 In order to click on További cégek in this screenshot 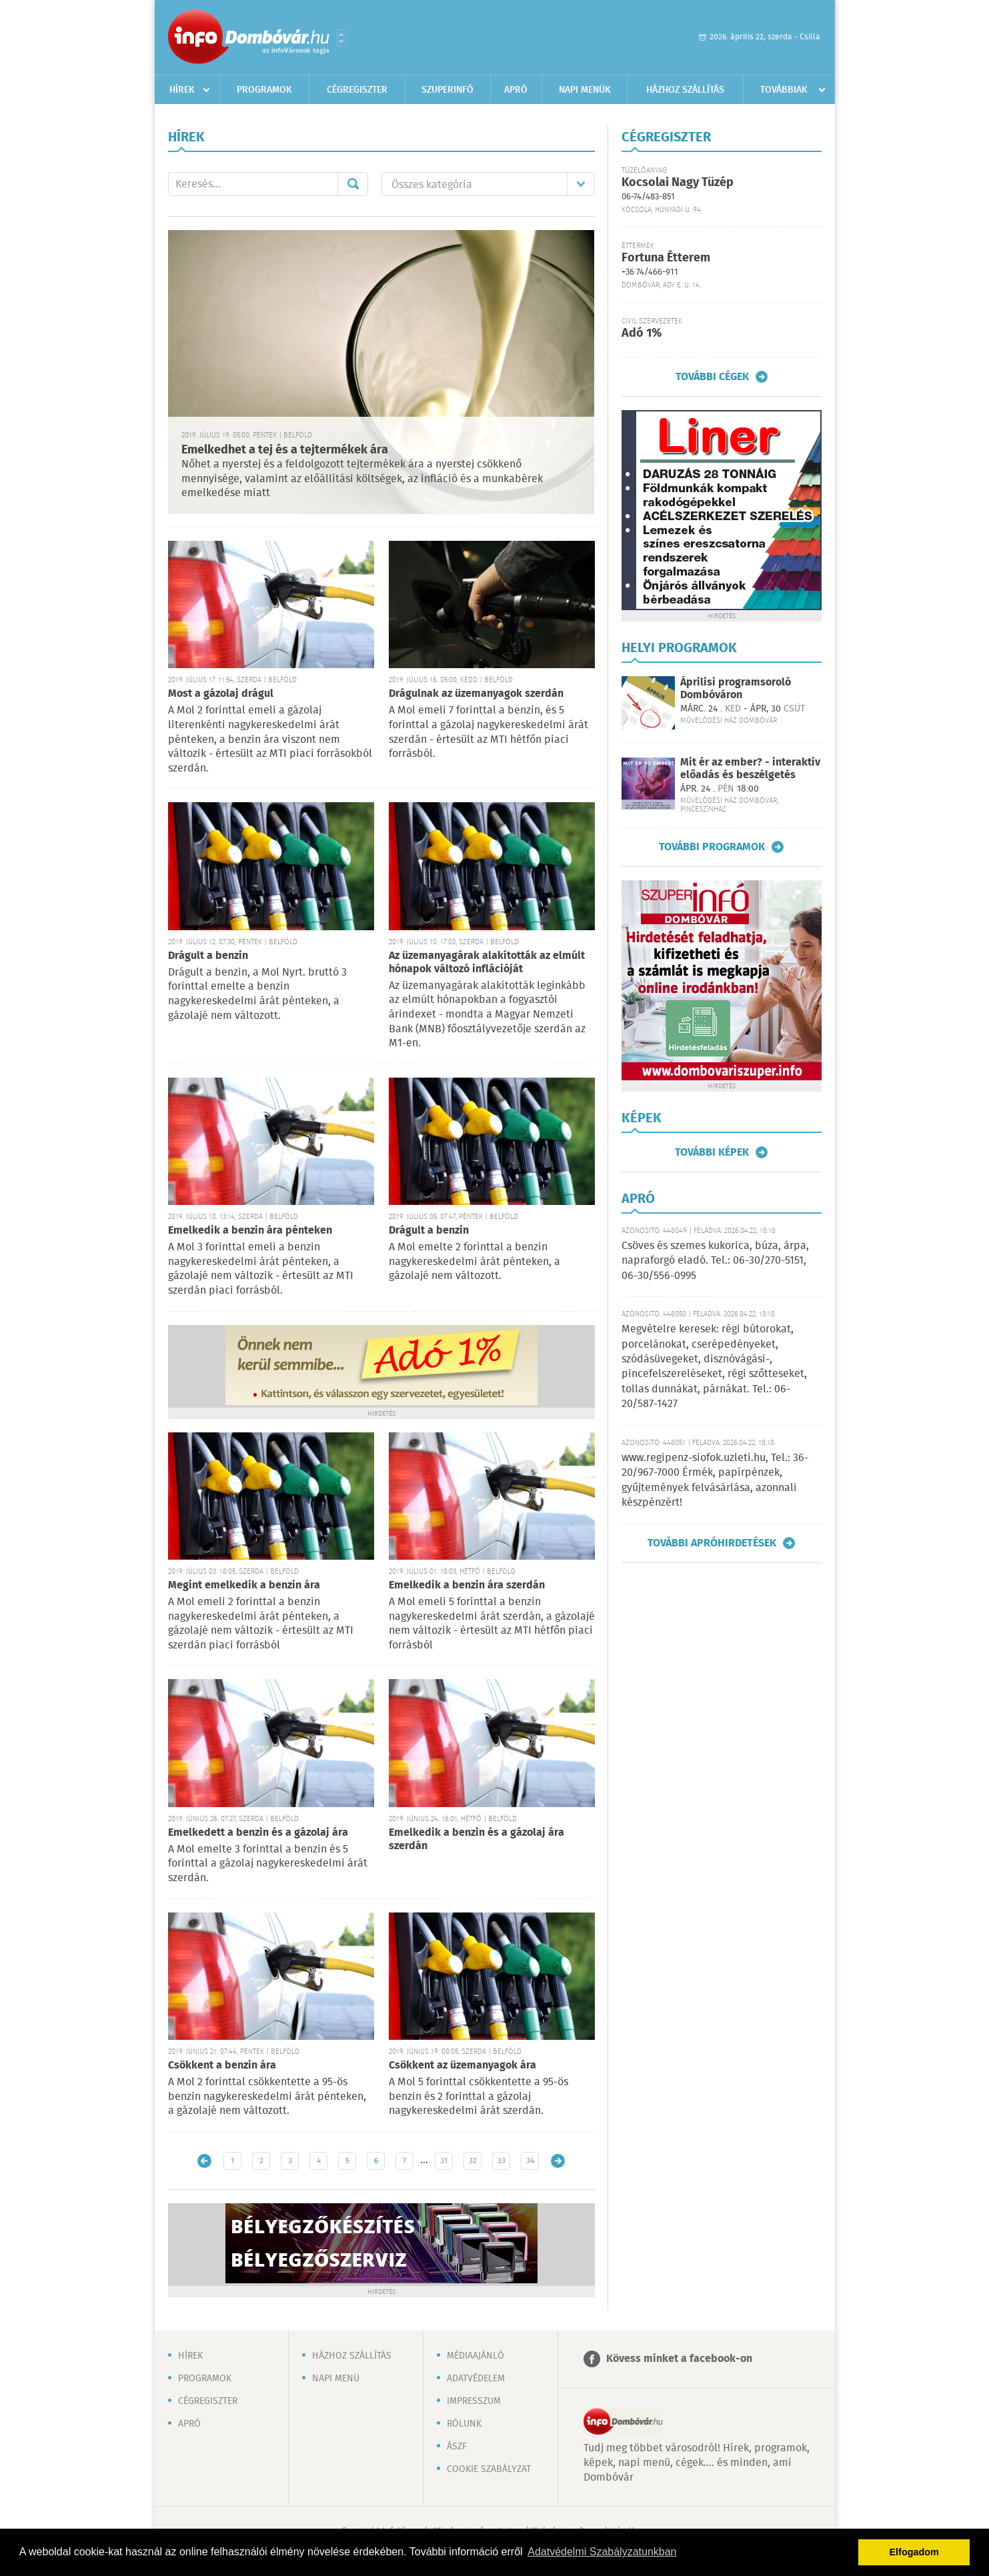, I will do `click(712, 377)`.